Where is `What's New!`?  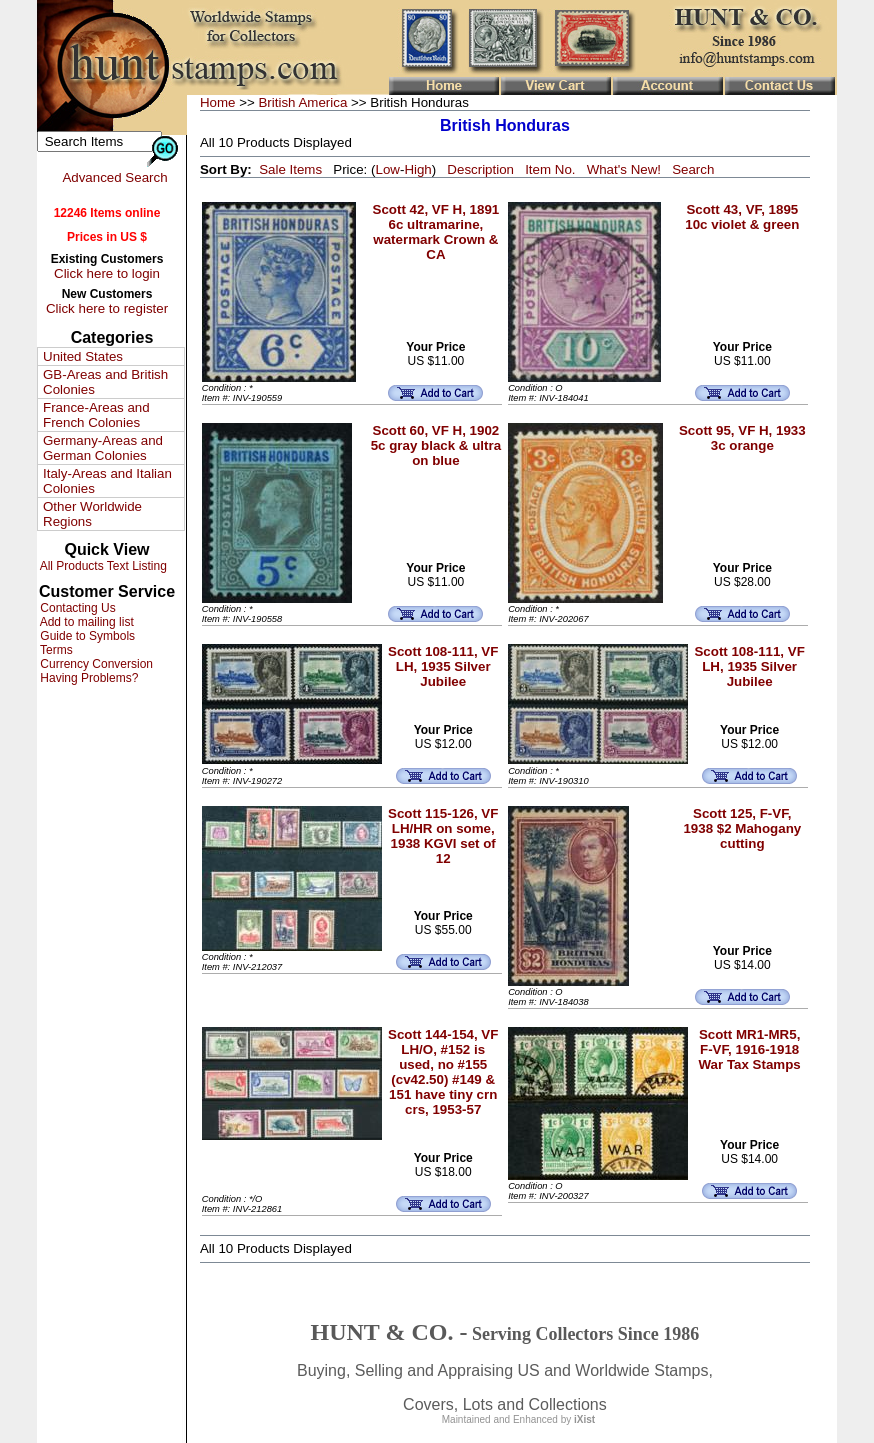 What's New! is located at coordinates (624, 169).